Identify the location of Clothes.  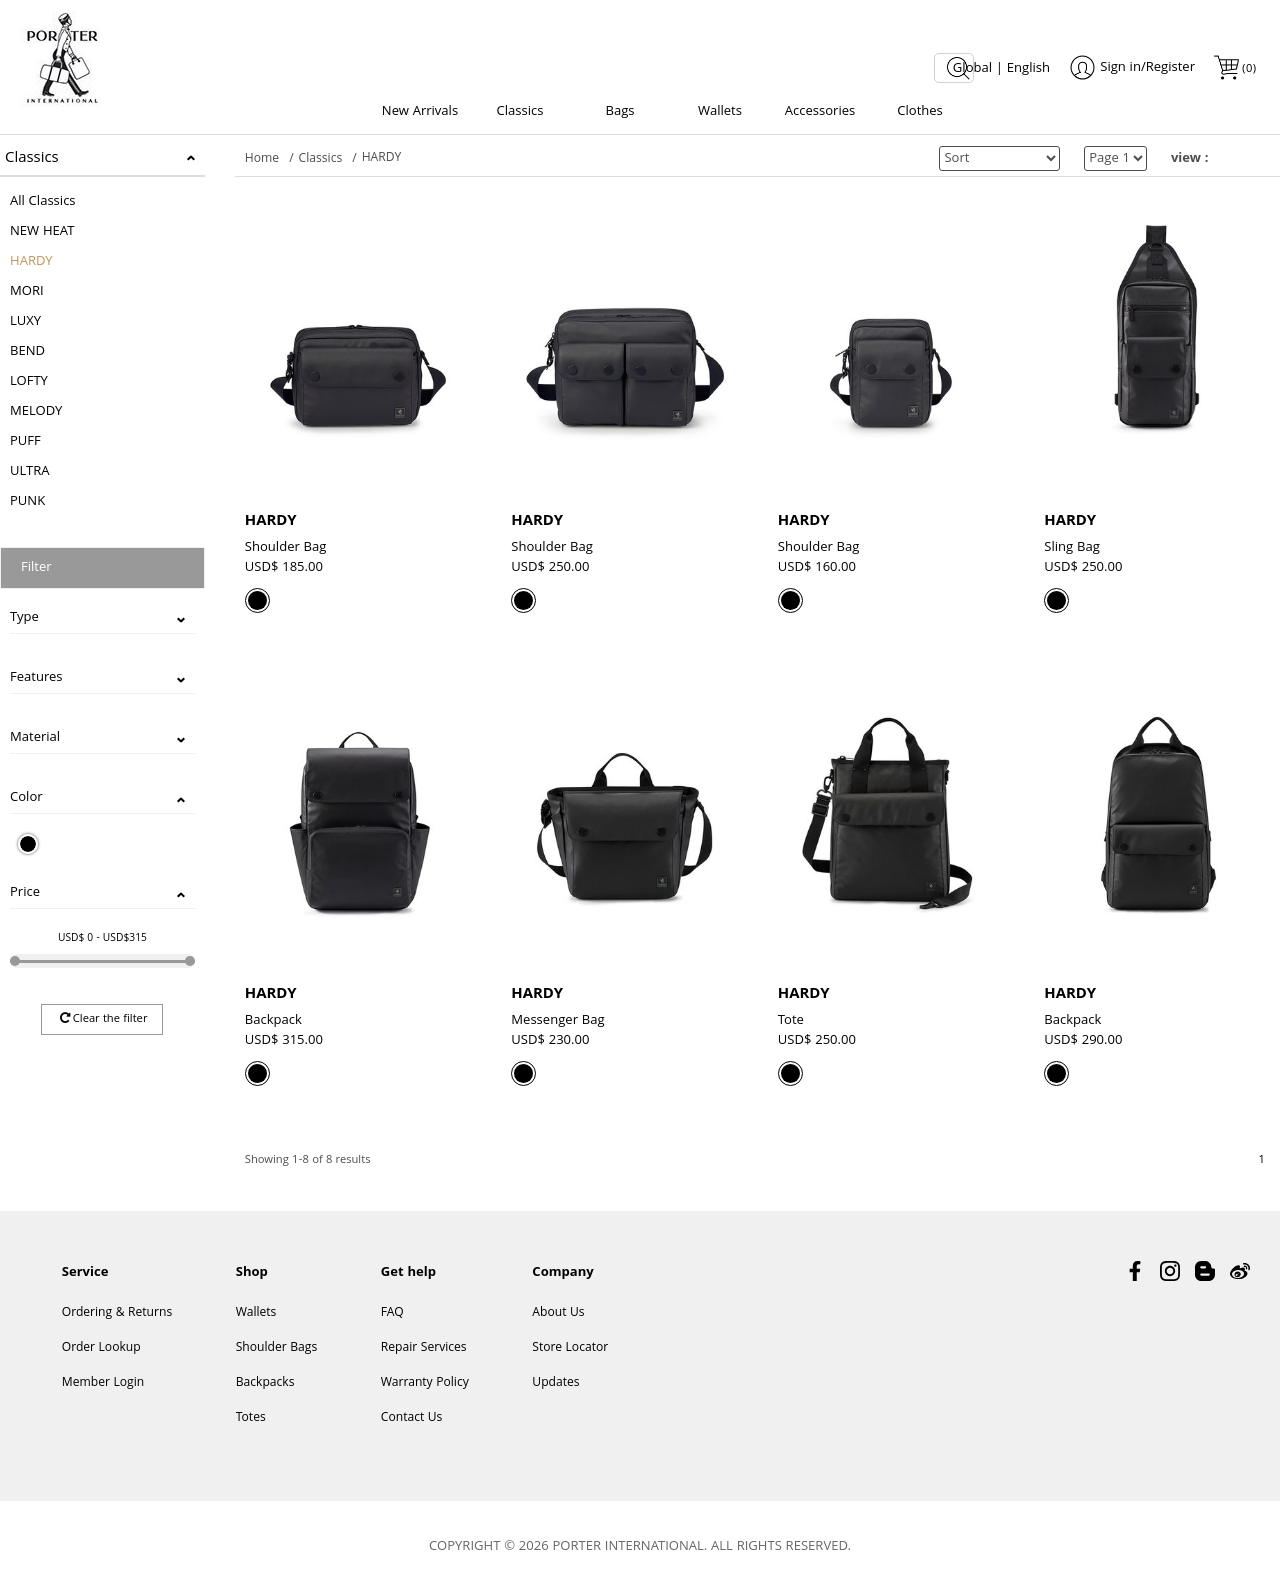
(920, 112).